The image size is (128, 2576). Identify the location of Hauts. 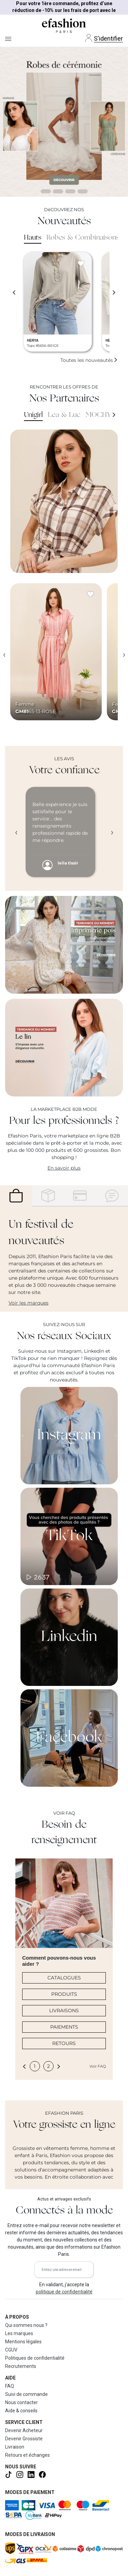
(32, 237).